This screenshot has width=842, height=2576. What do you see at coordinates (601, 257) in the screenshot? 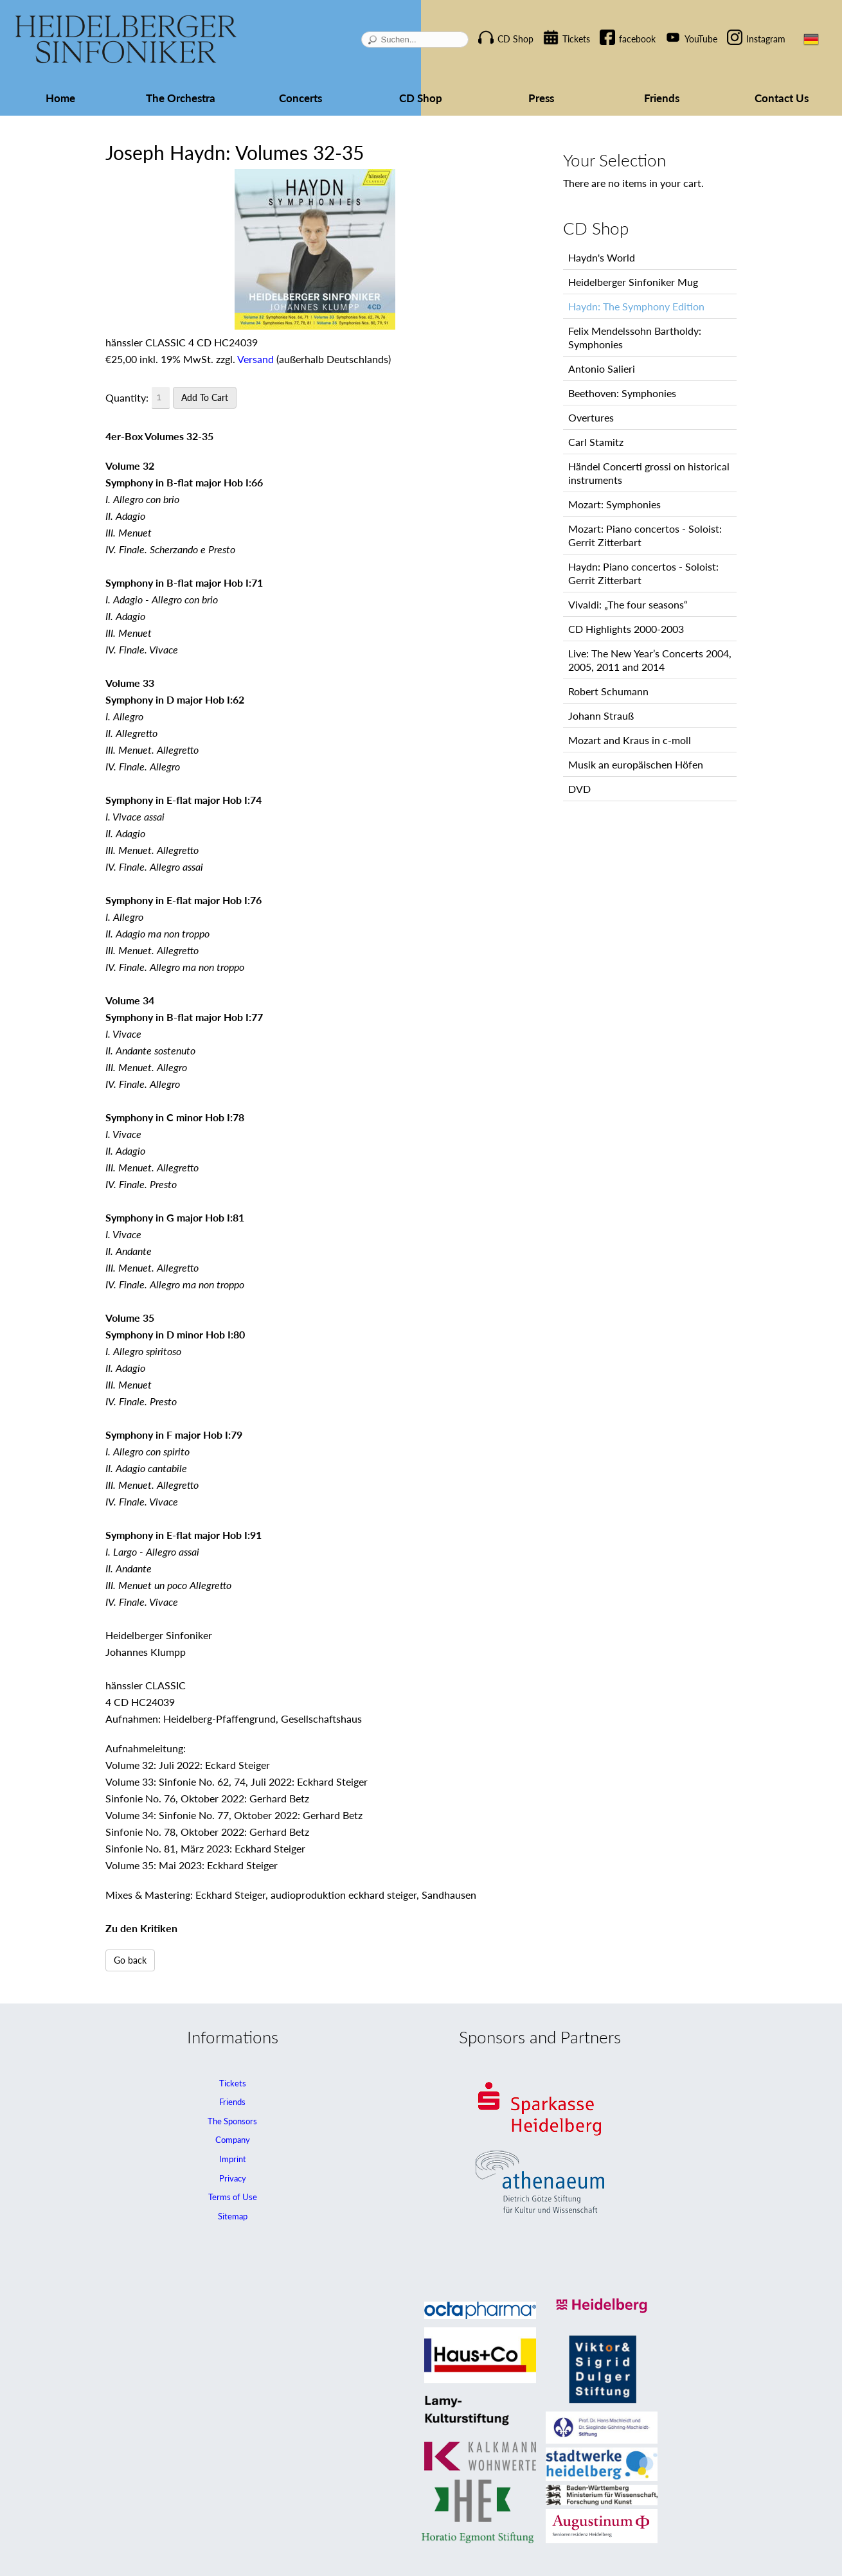
I see `Haydn's World` at bounding box center [601, 257].